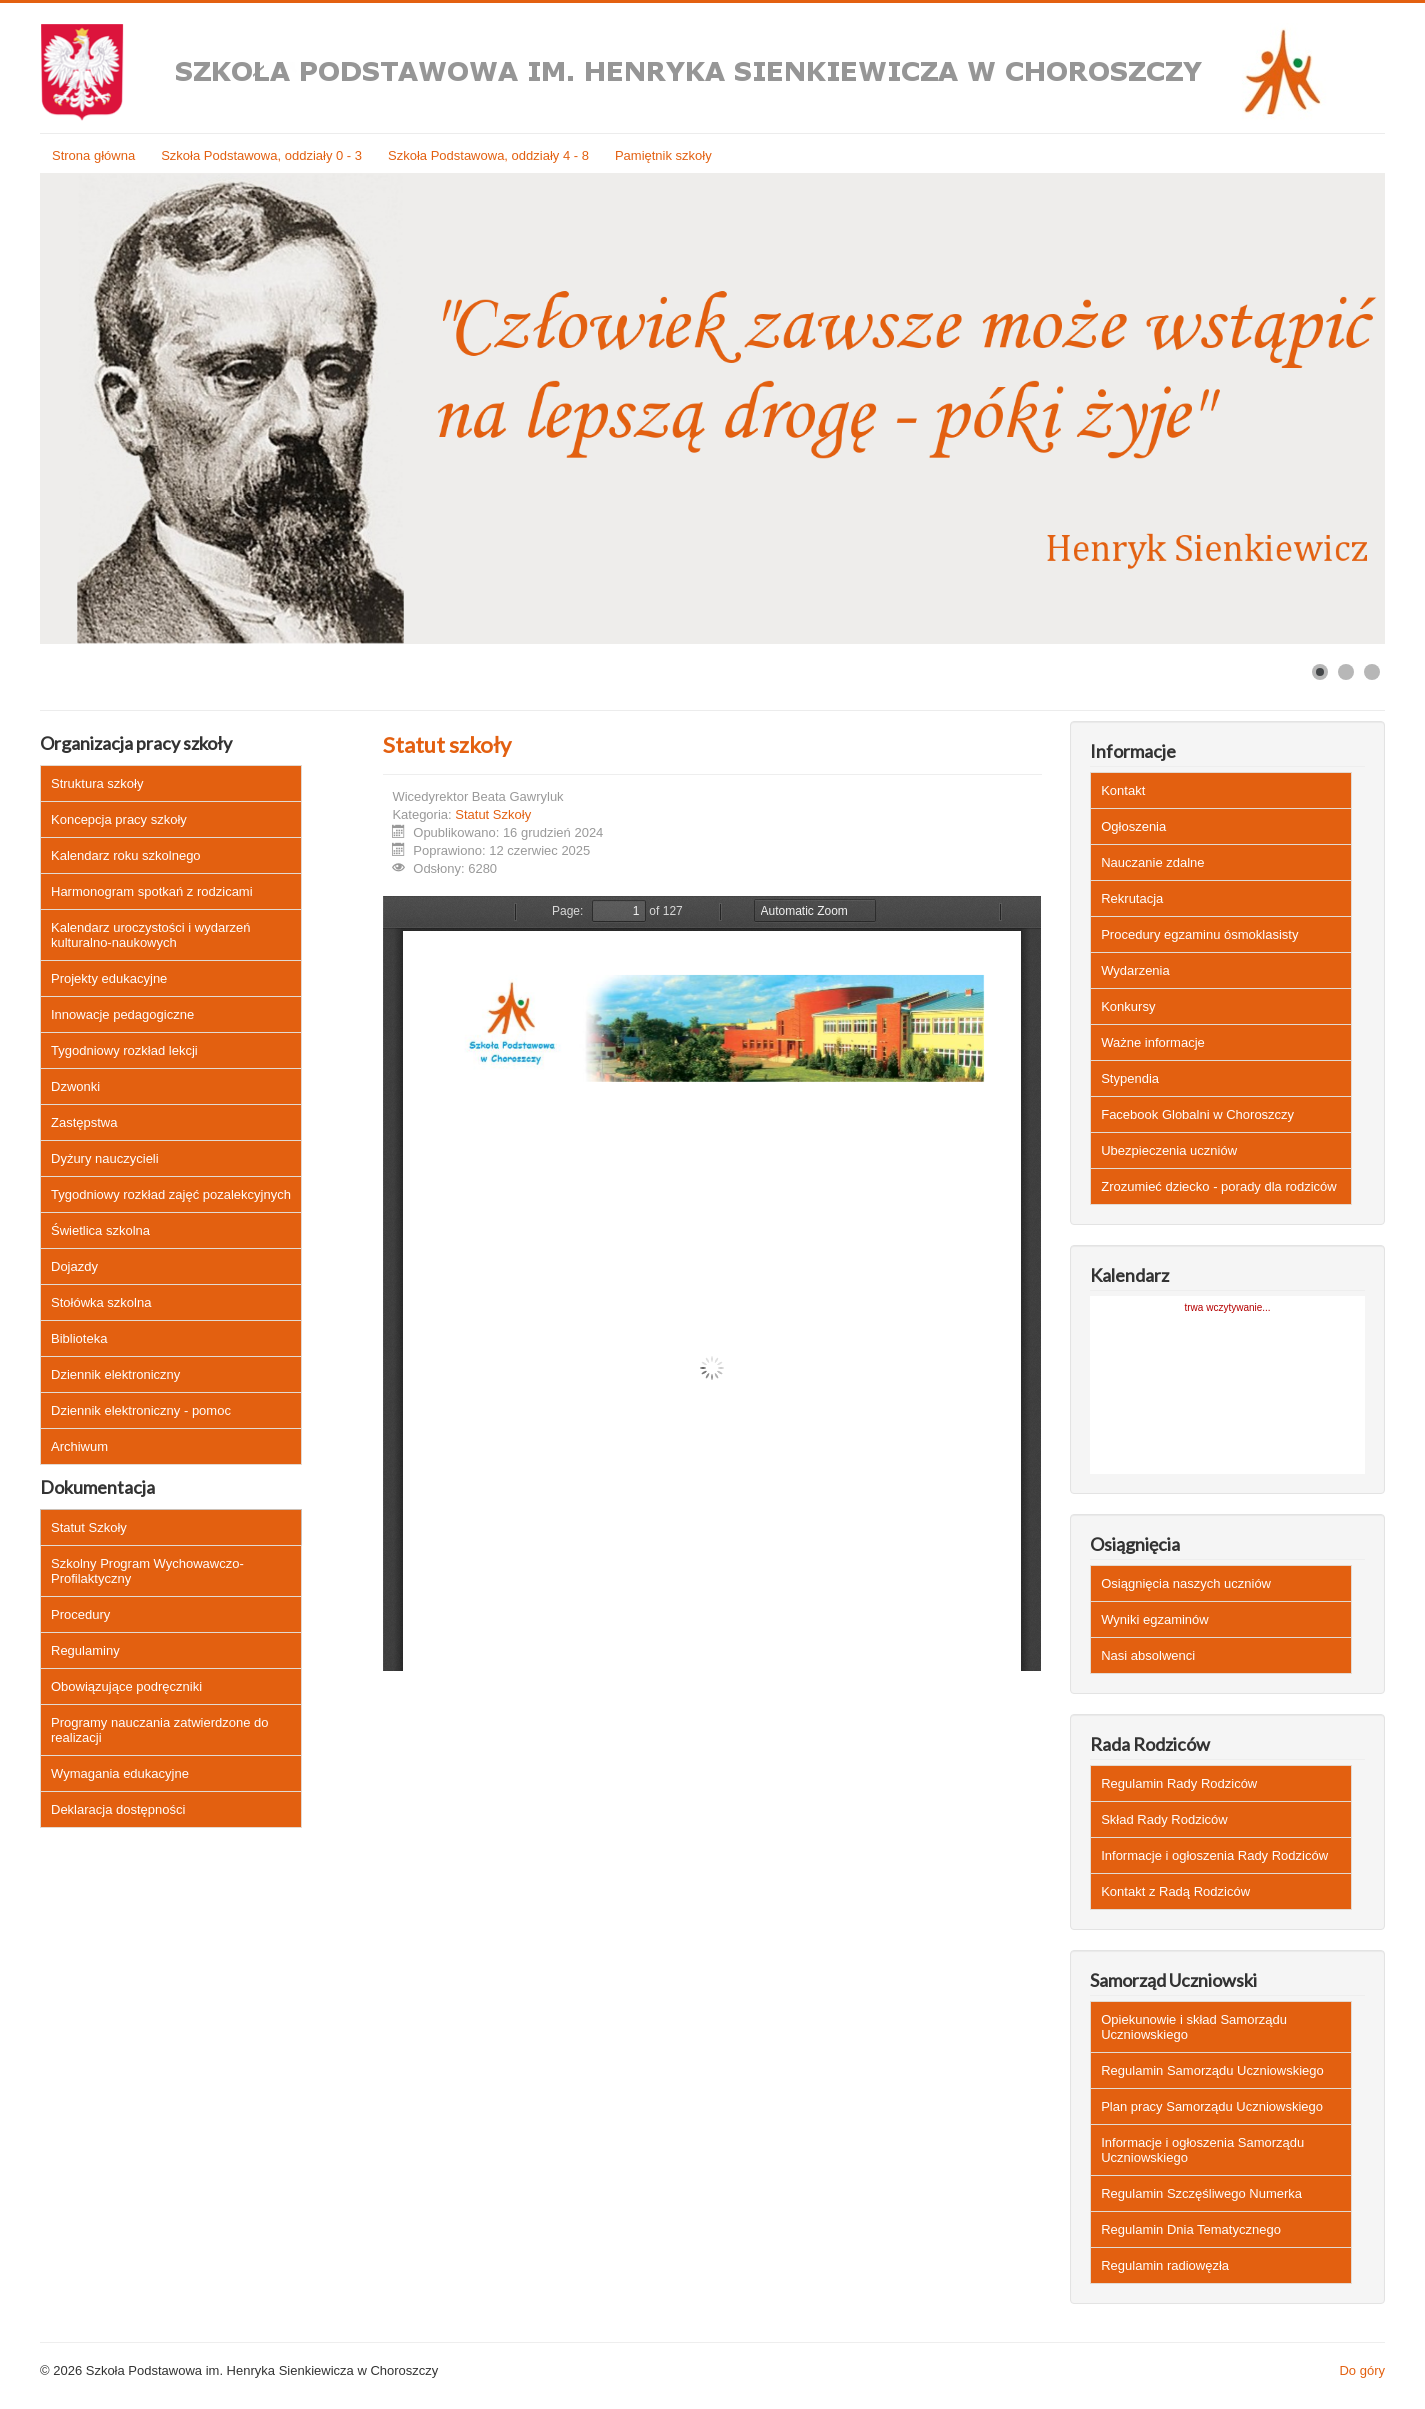 This screenshot has width=1425, height=2409. Describe the element at coordinates (101, 1302) in the screenshot. I see `Stołówka szkolna` at that location.